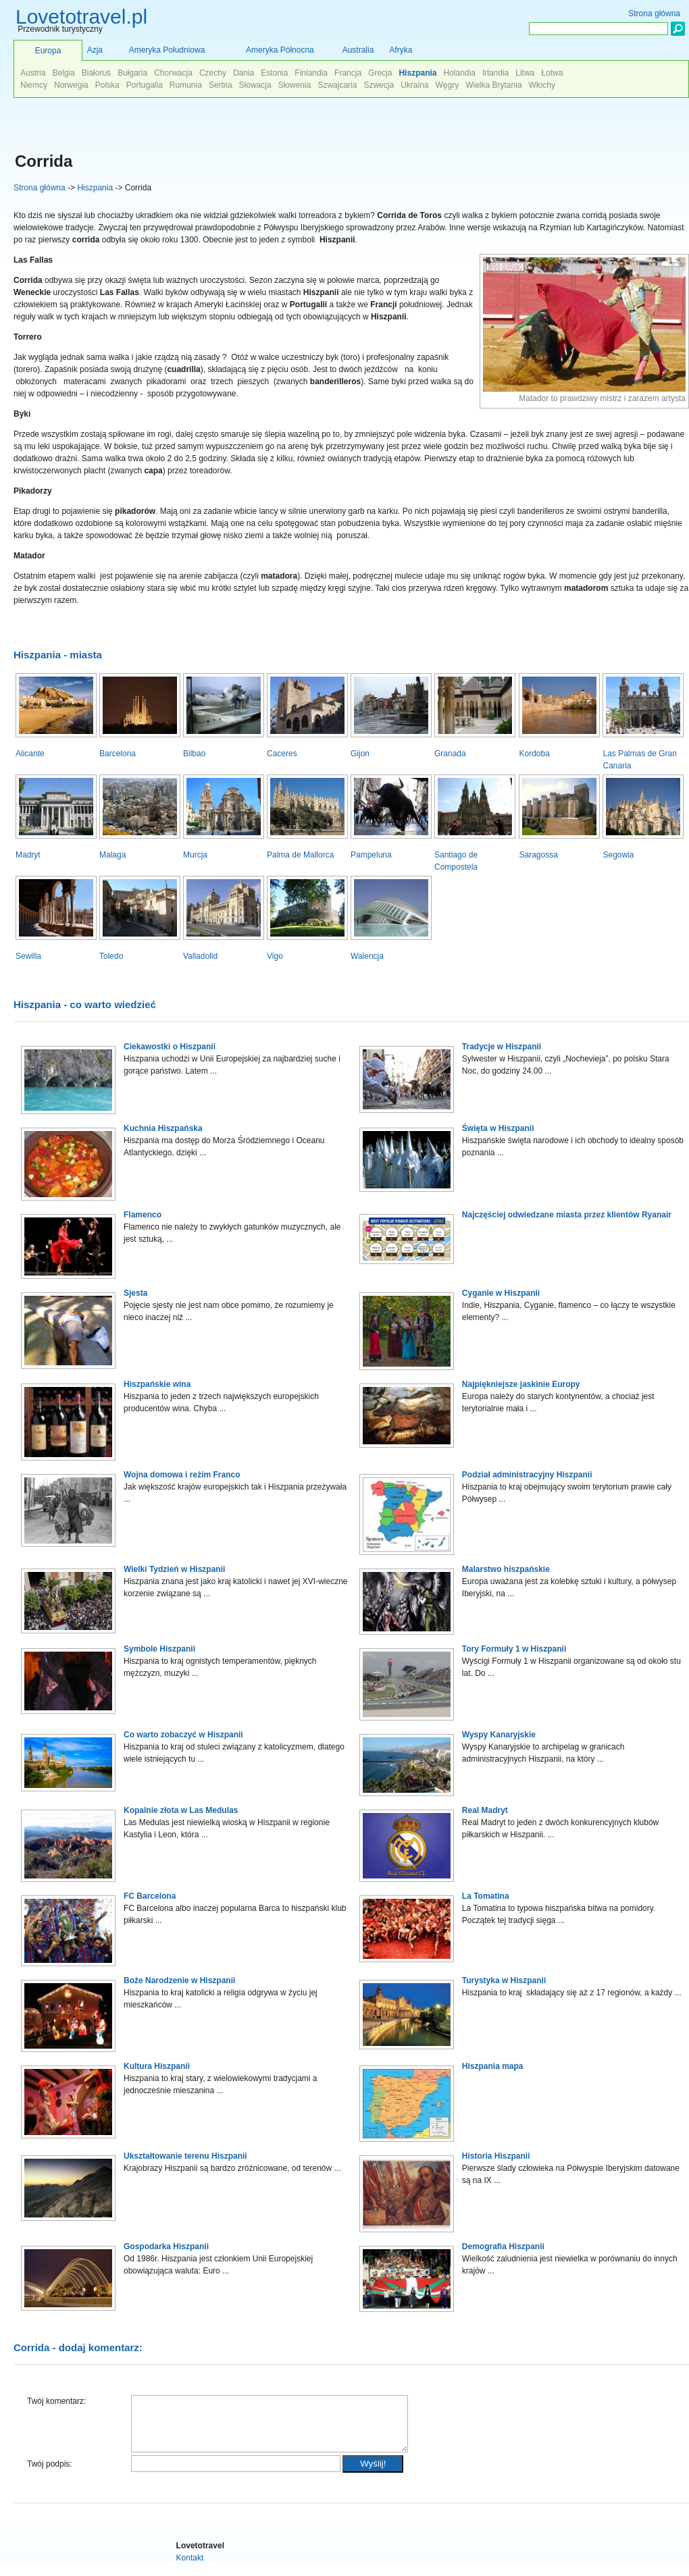 The image size is (689, 2576). Describe the element at coordinates (95, 50) in the screenshot. I see `Azja` at that location.